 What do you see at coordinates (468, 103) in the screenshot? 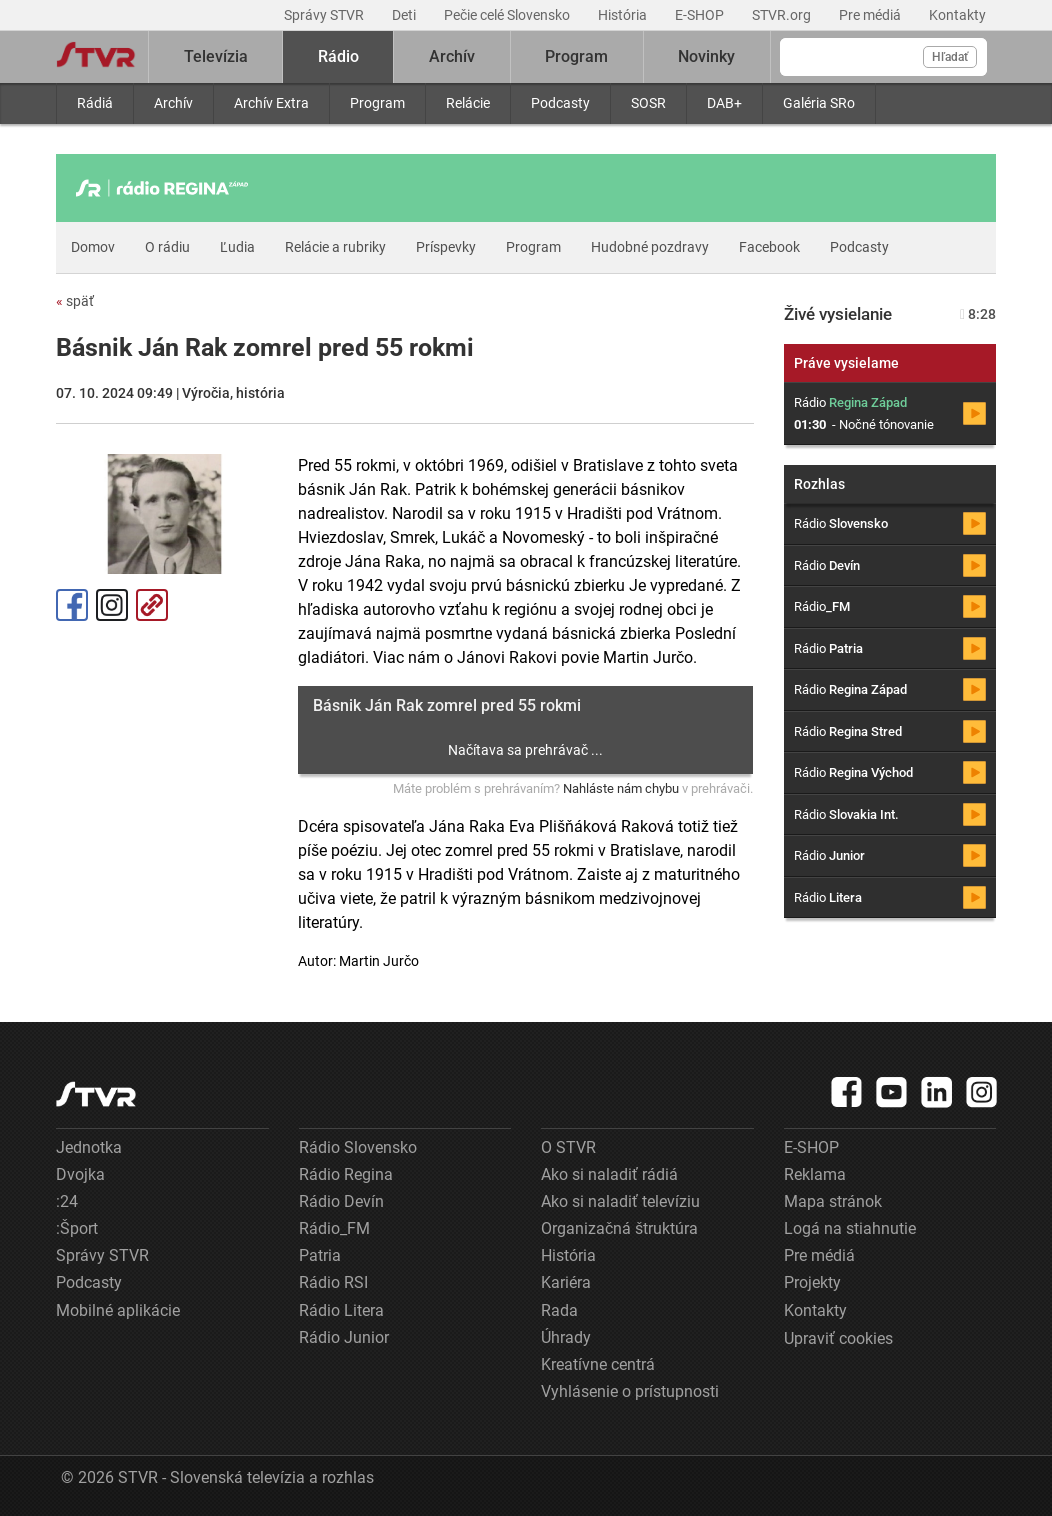
I see `Relácie` at bounding box center [468, 103].